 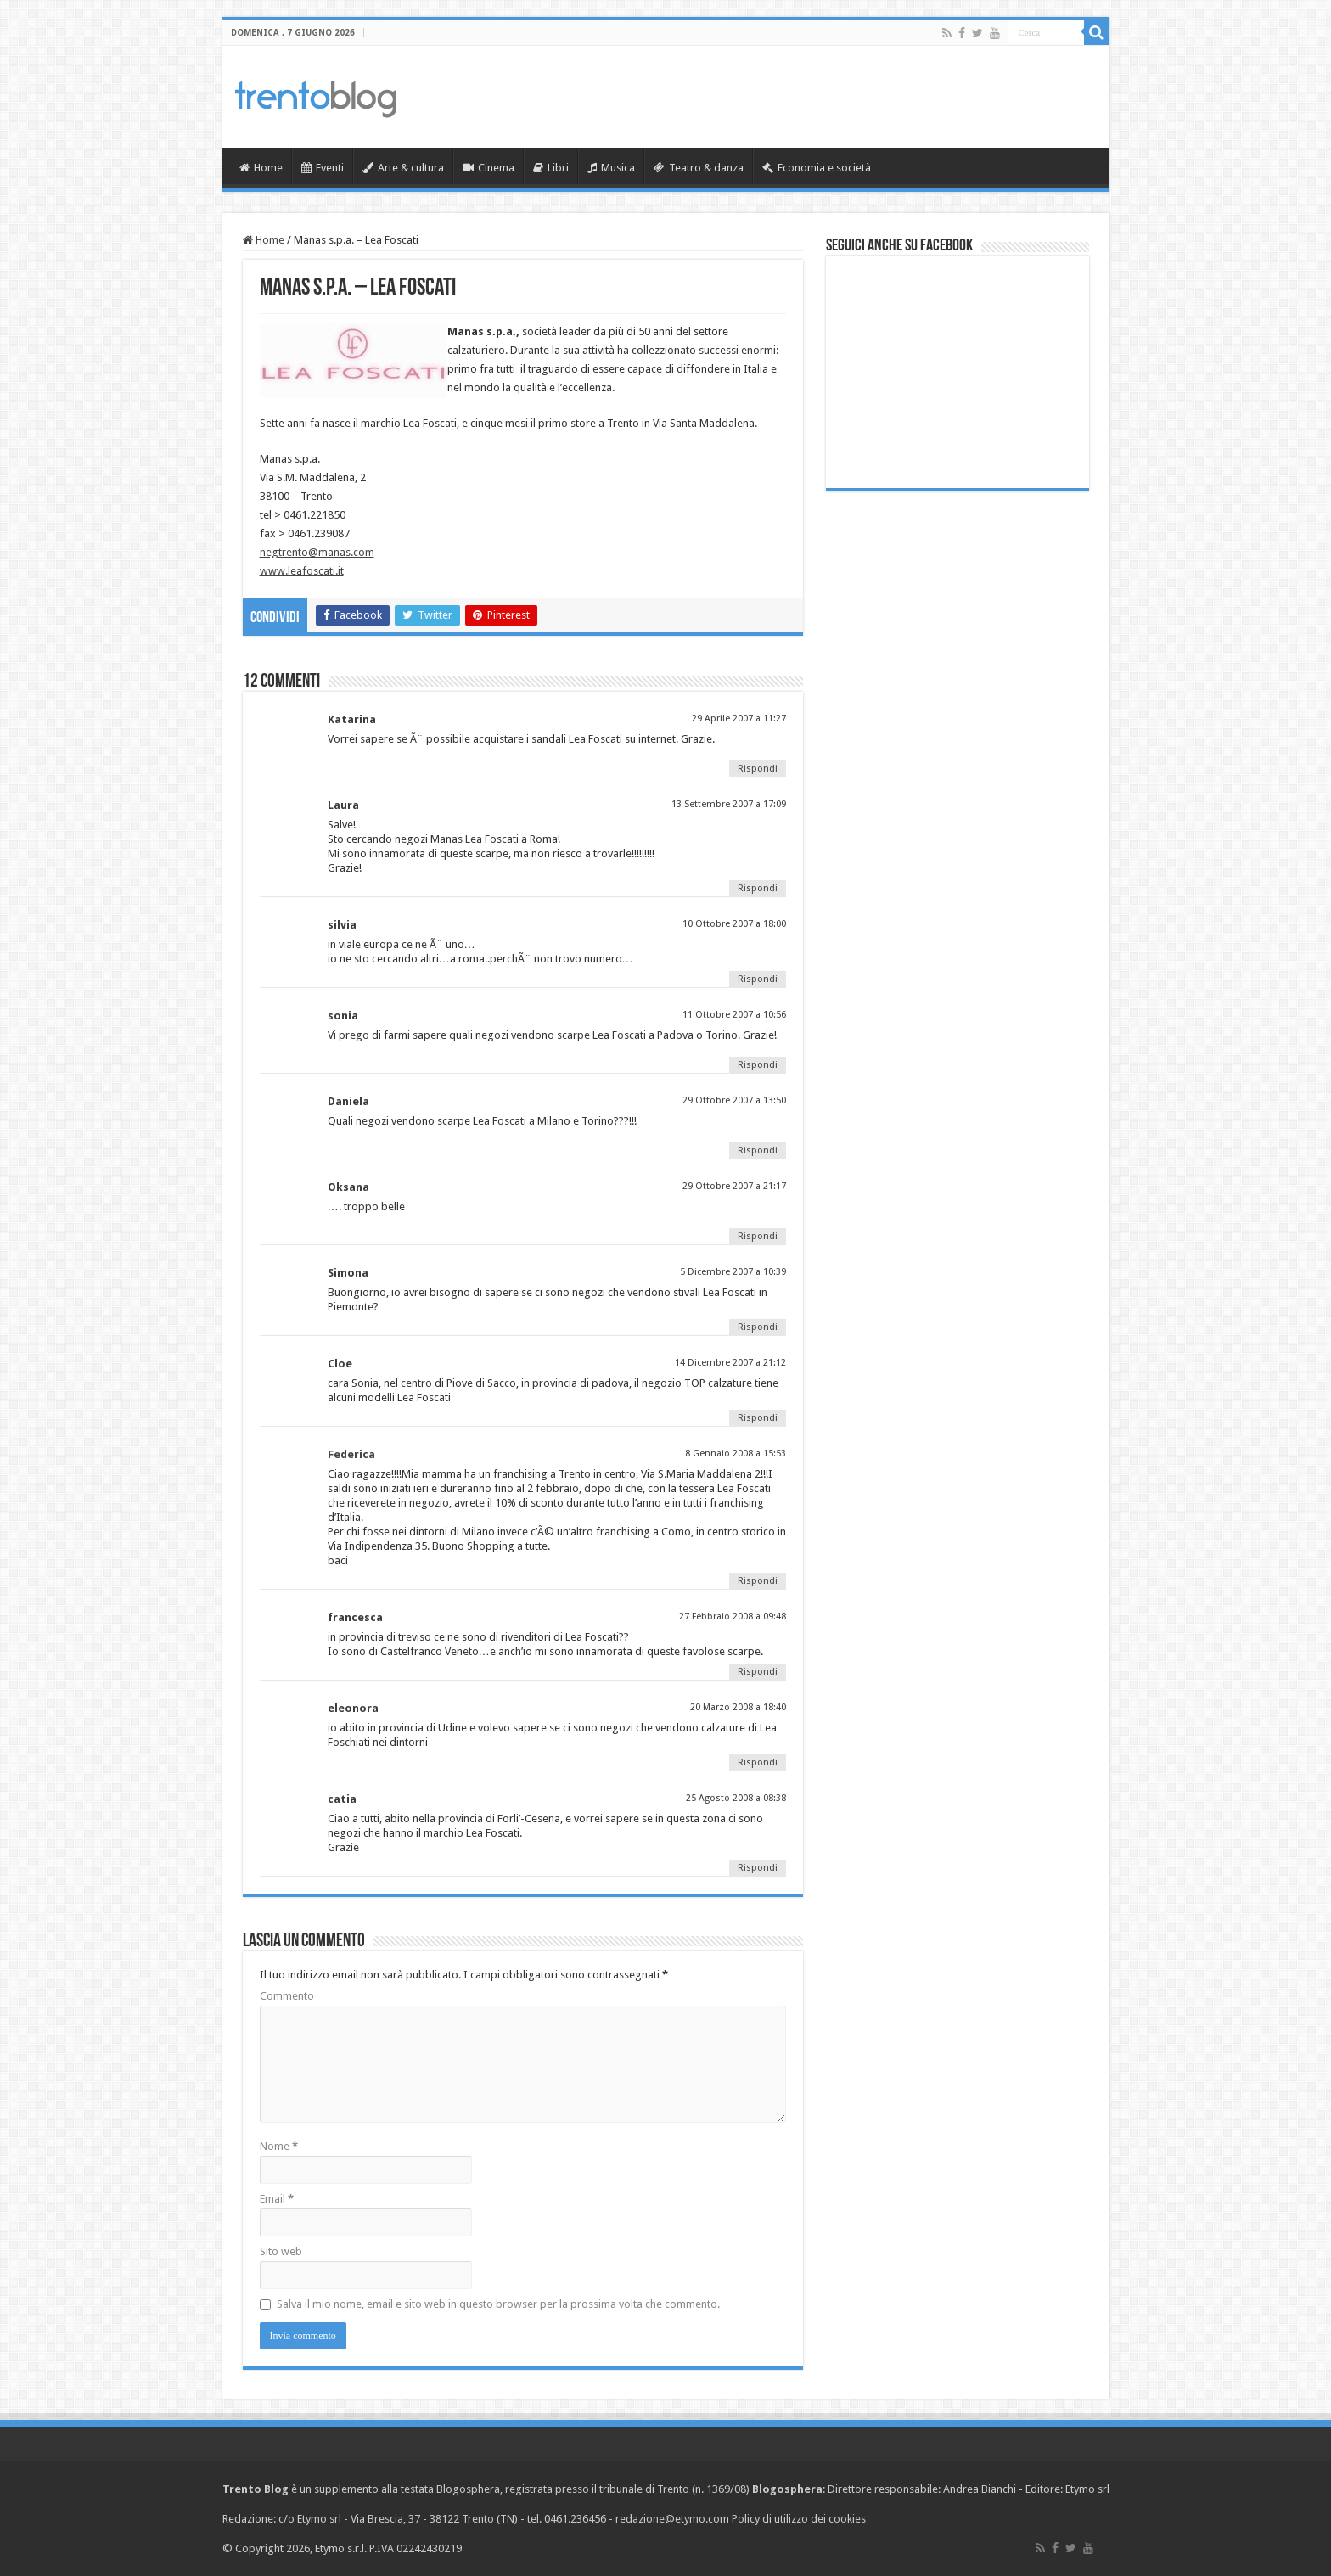 I want to click on Rispondi [Rispondi a Daniela], so click(x=758, y=1150).